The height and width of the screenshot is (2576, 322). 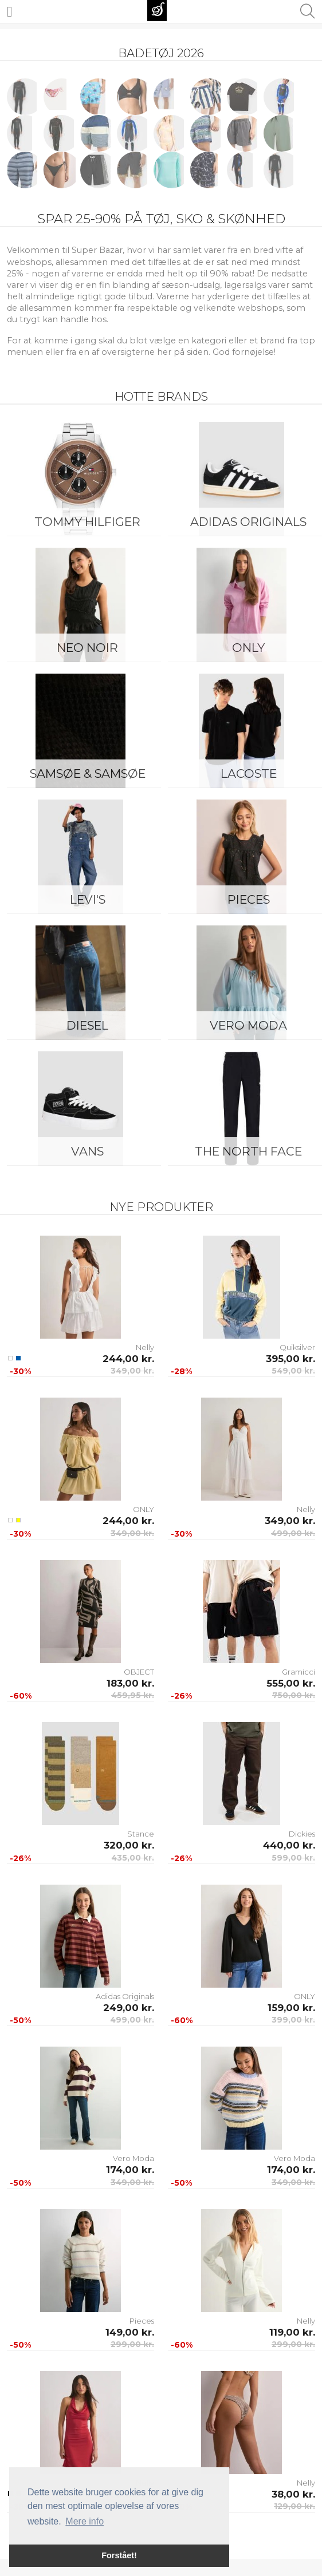 I want to click on Adidas Originals, so click(x=125, y=1996).